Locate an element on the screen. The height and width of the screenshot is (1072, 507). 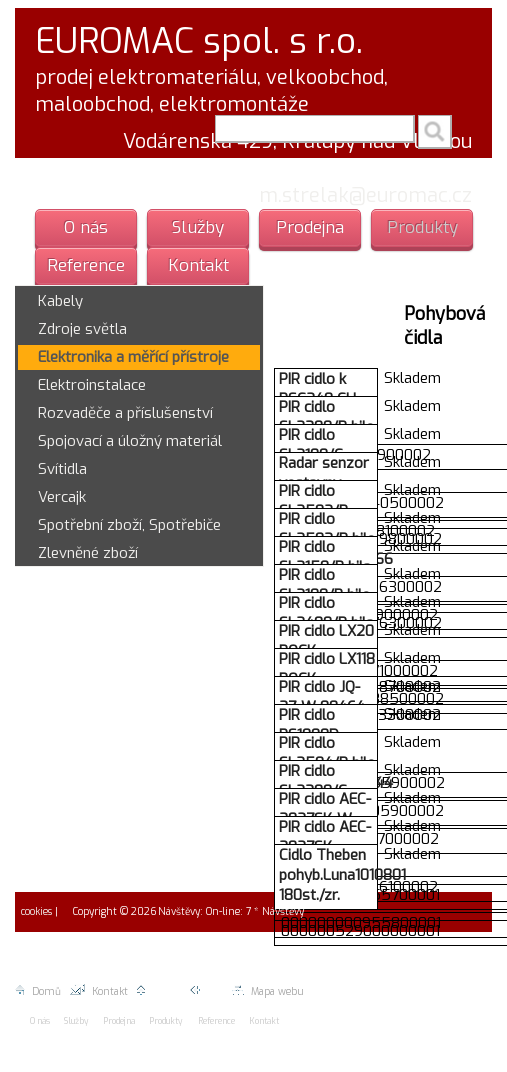
Kabely is located at coordinates (60, 301).